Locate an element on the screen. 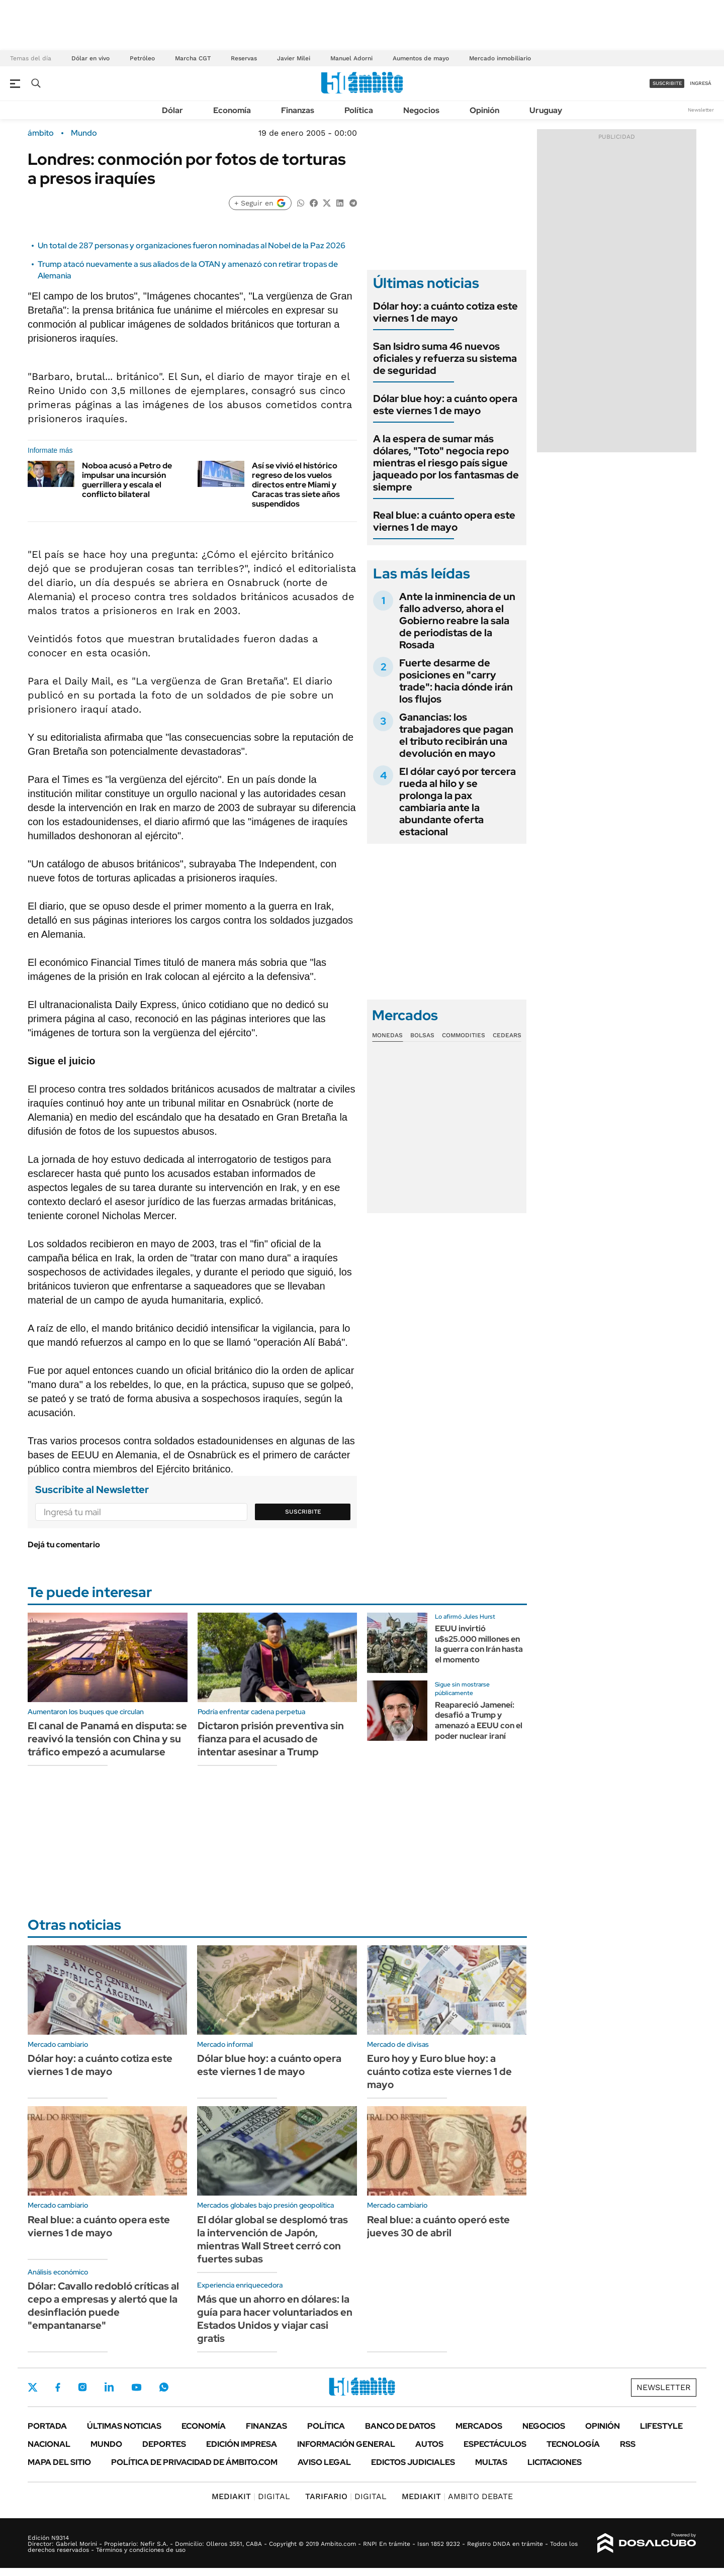 The width and height of the screenshot is (724, 2576). Espectáculos is located at coordinates (495, 2444).